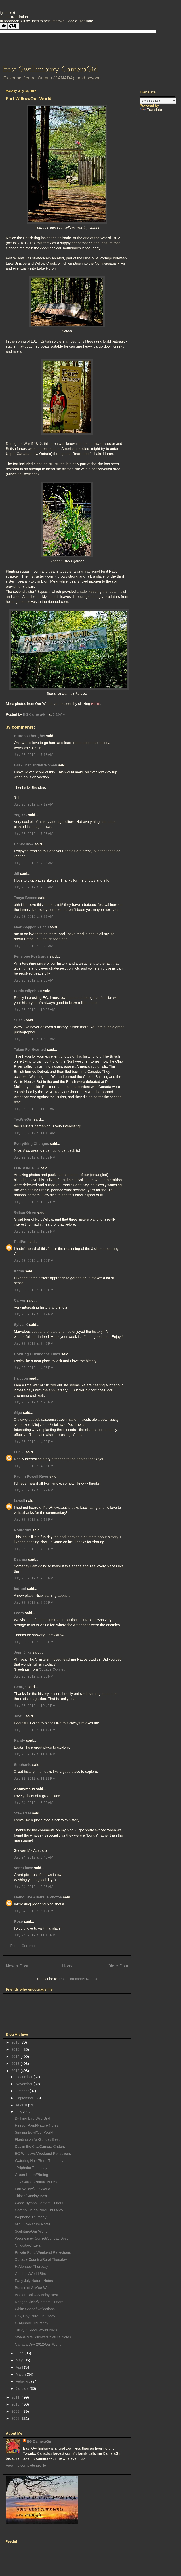 The width and height of the screenshot is (181, 2576). What do you see at coordinates (31, 927) in the screenshot?
I see `MadSnapper n Beau` at bounding box center [31, 927].